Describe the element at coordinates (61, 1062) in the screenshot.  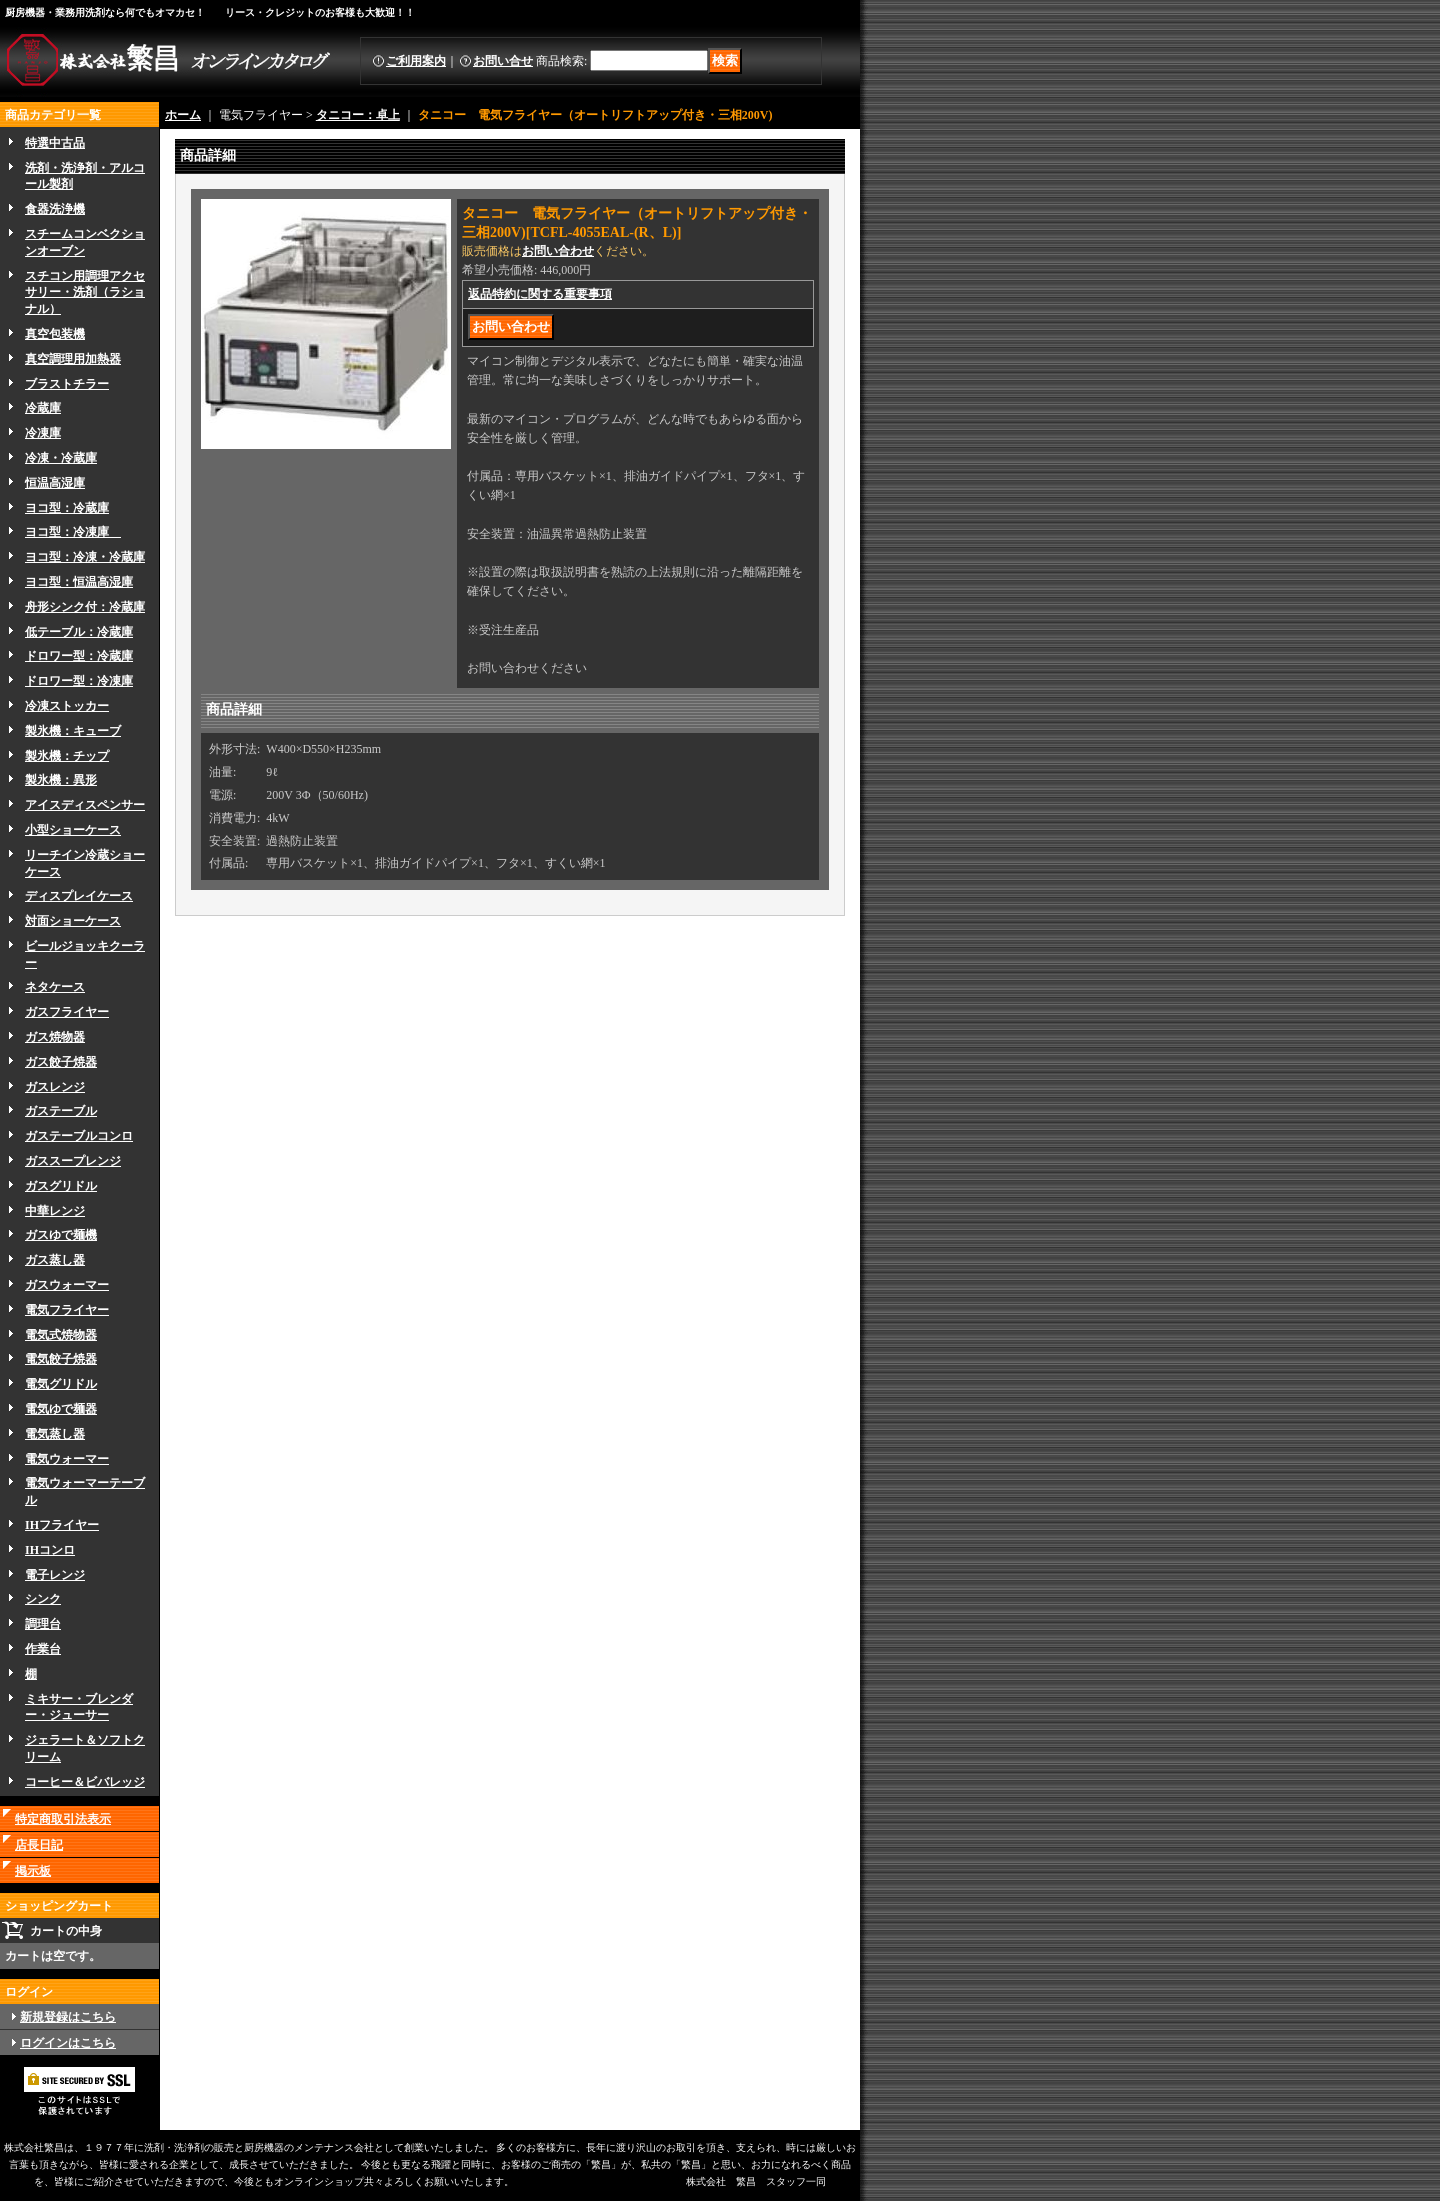
I see `ガス餃子焼器` at that location.